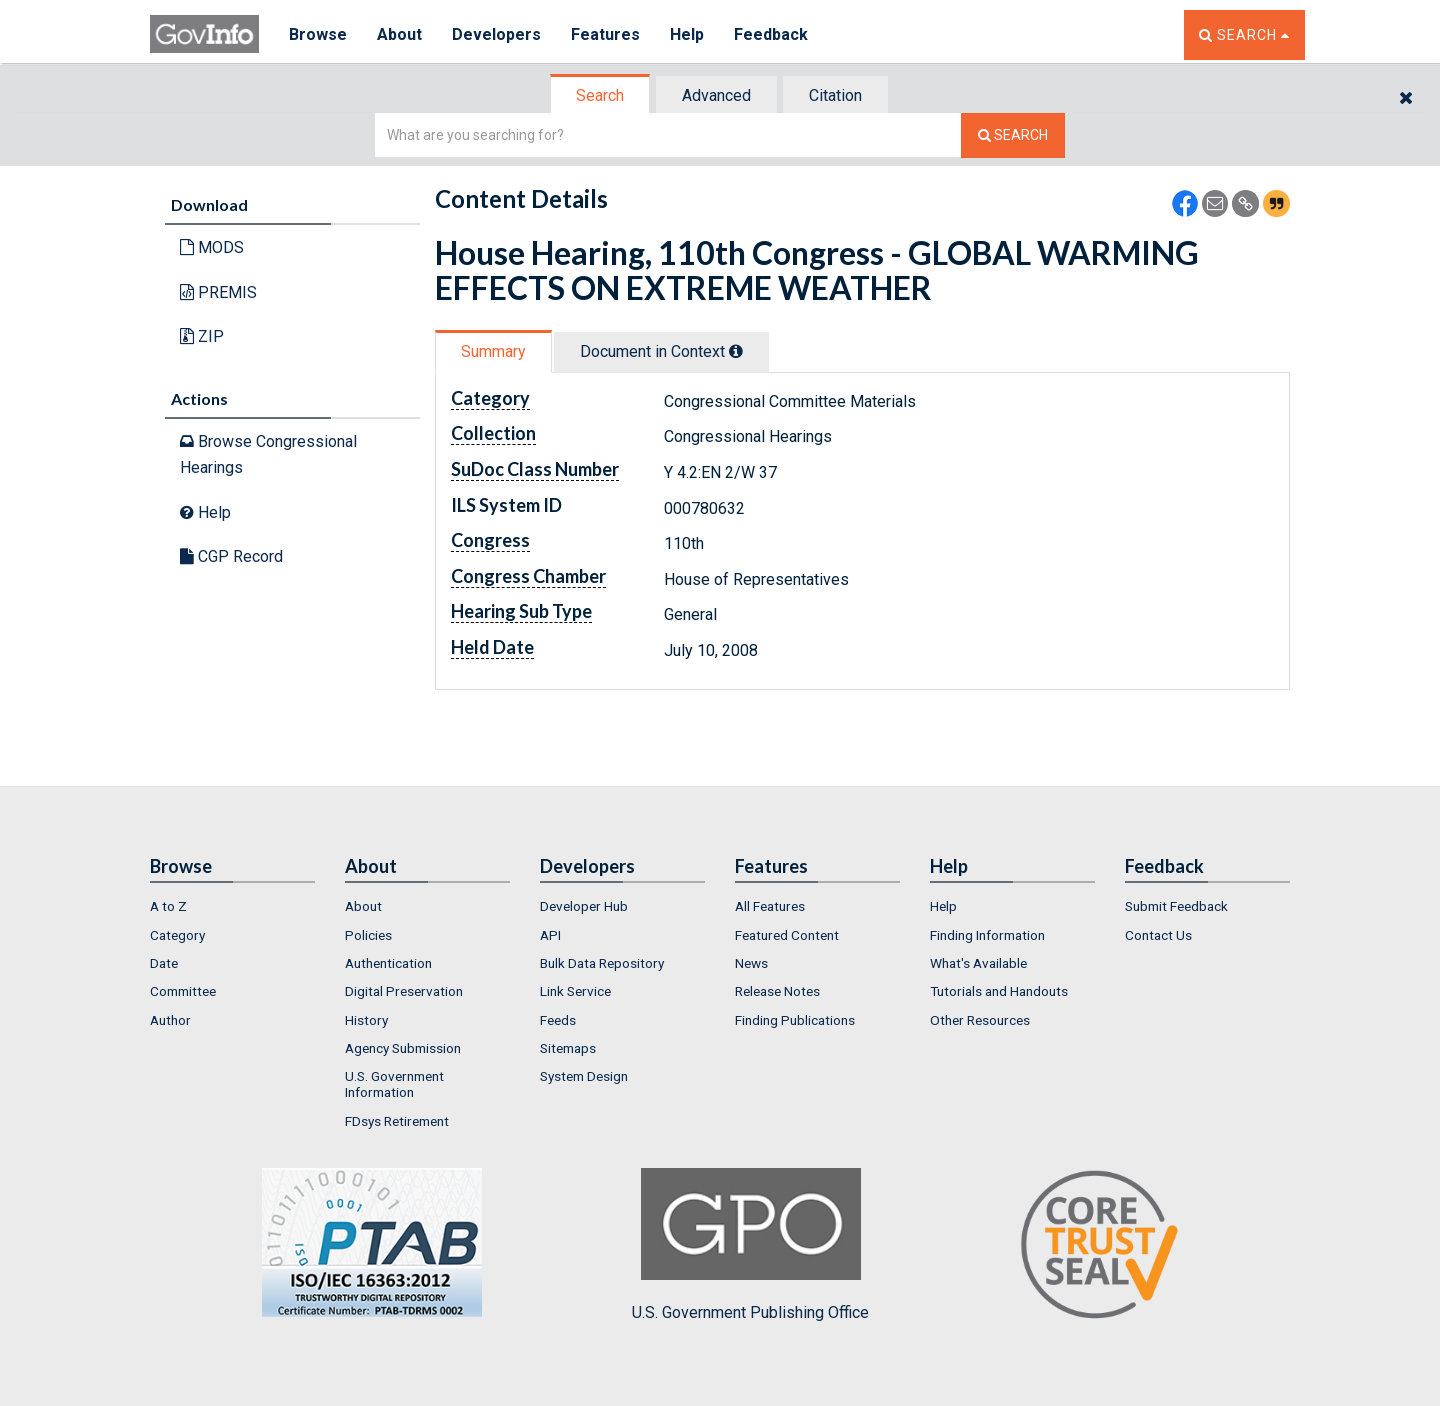 The height and width of the screenshot is (1406, 1440). Describe the element at coordinates (999, 991) in the screenshot. I see `Tutorials and Handouts` at that location.